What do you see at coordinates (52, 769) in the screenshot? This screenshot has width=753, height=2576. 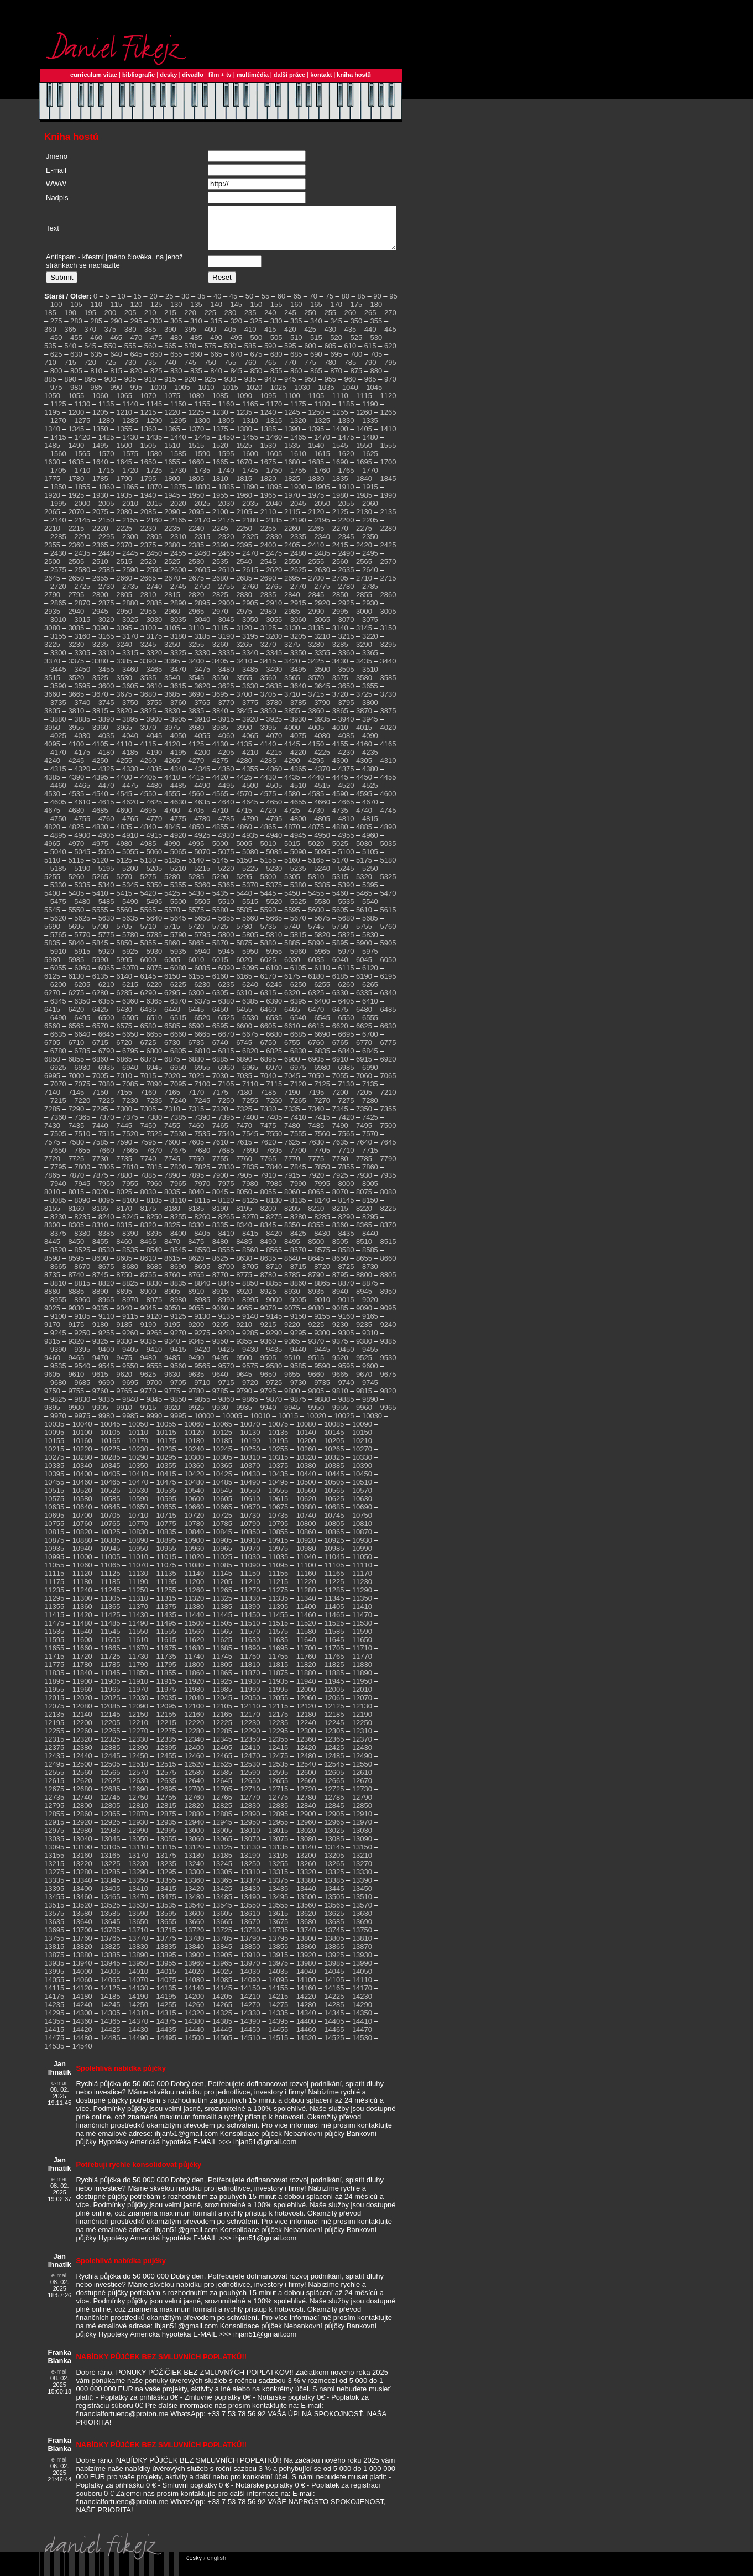 I see `4240` at bounding box center [52, 769].